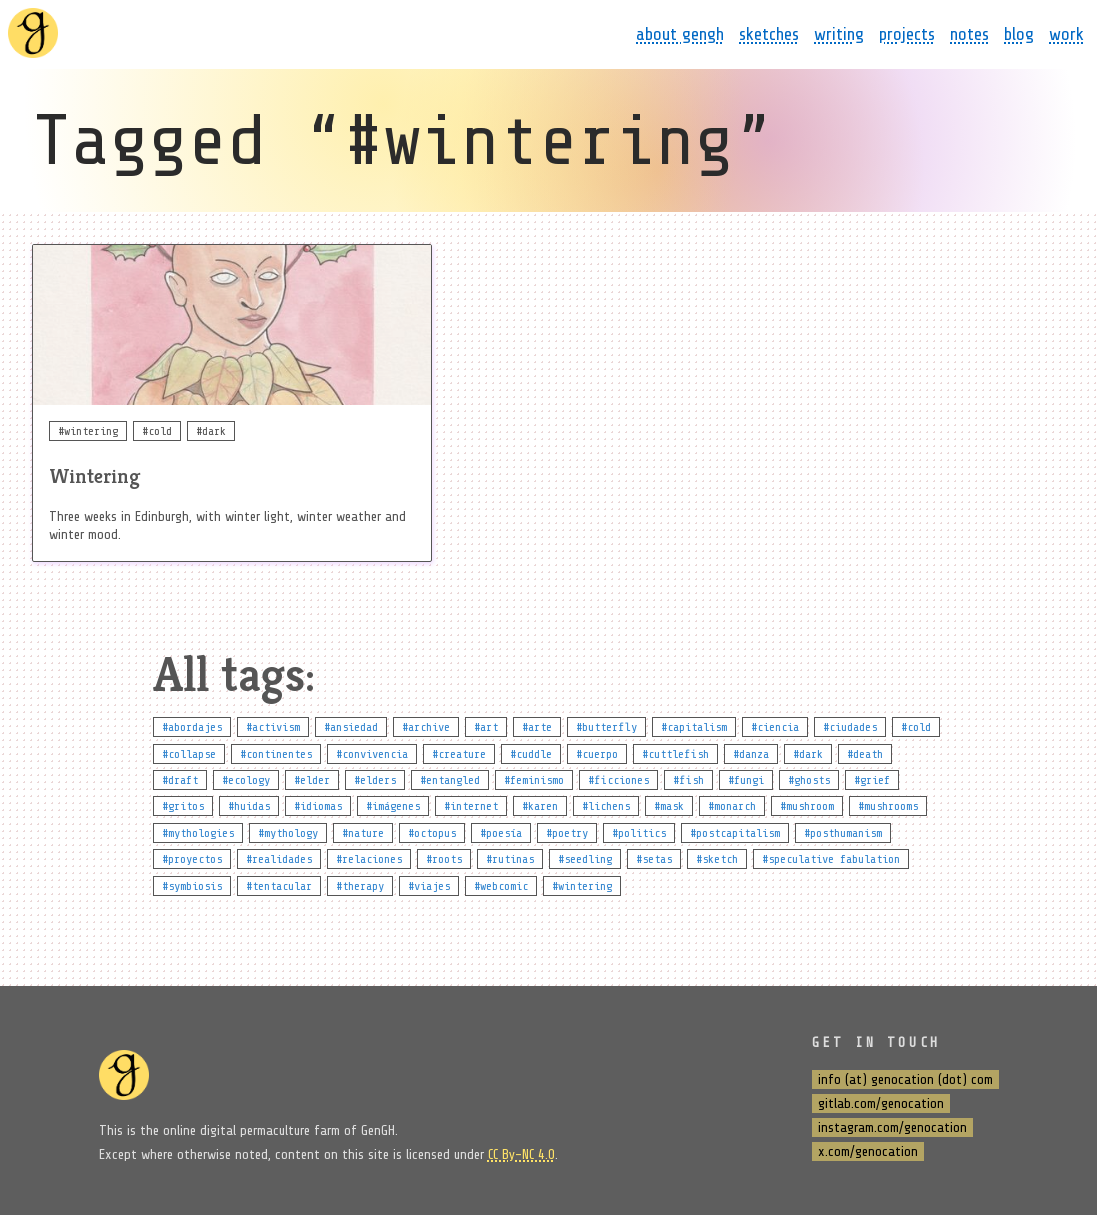 Image resolution: width=1097 pixels, height=1215 pixels. I want to click on #tentacular, so click(279, 886).